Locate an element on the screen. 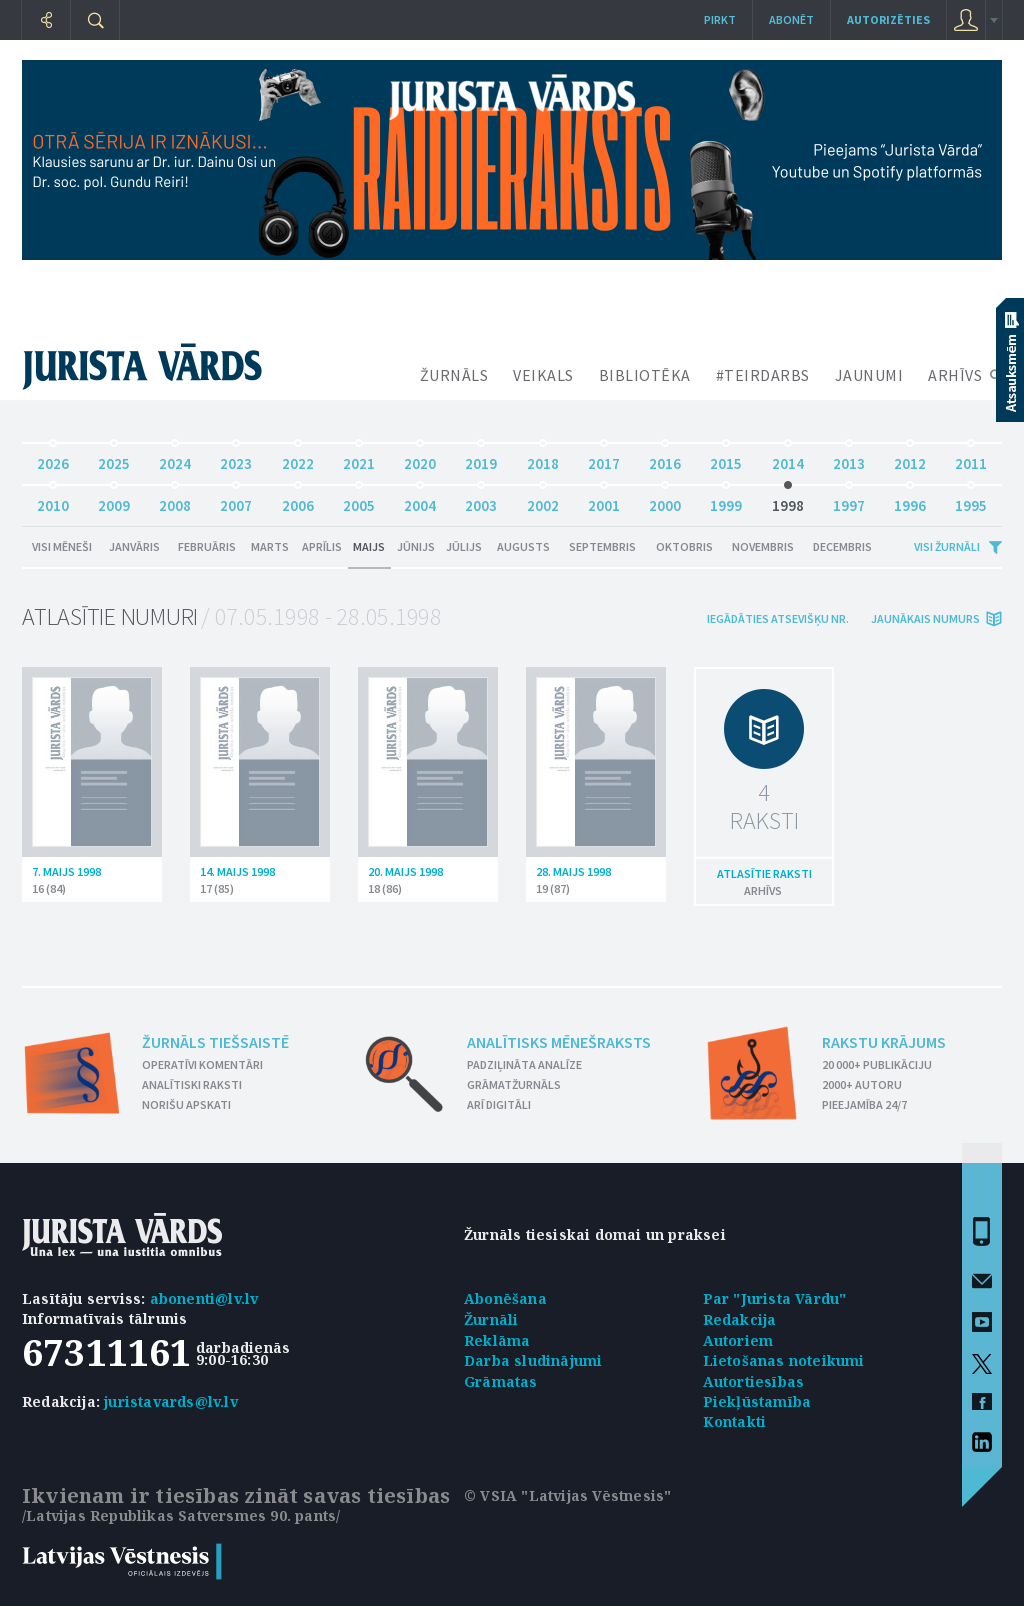  Žurnāls tiešsaistē is located at coordinates (215, 1042).